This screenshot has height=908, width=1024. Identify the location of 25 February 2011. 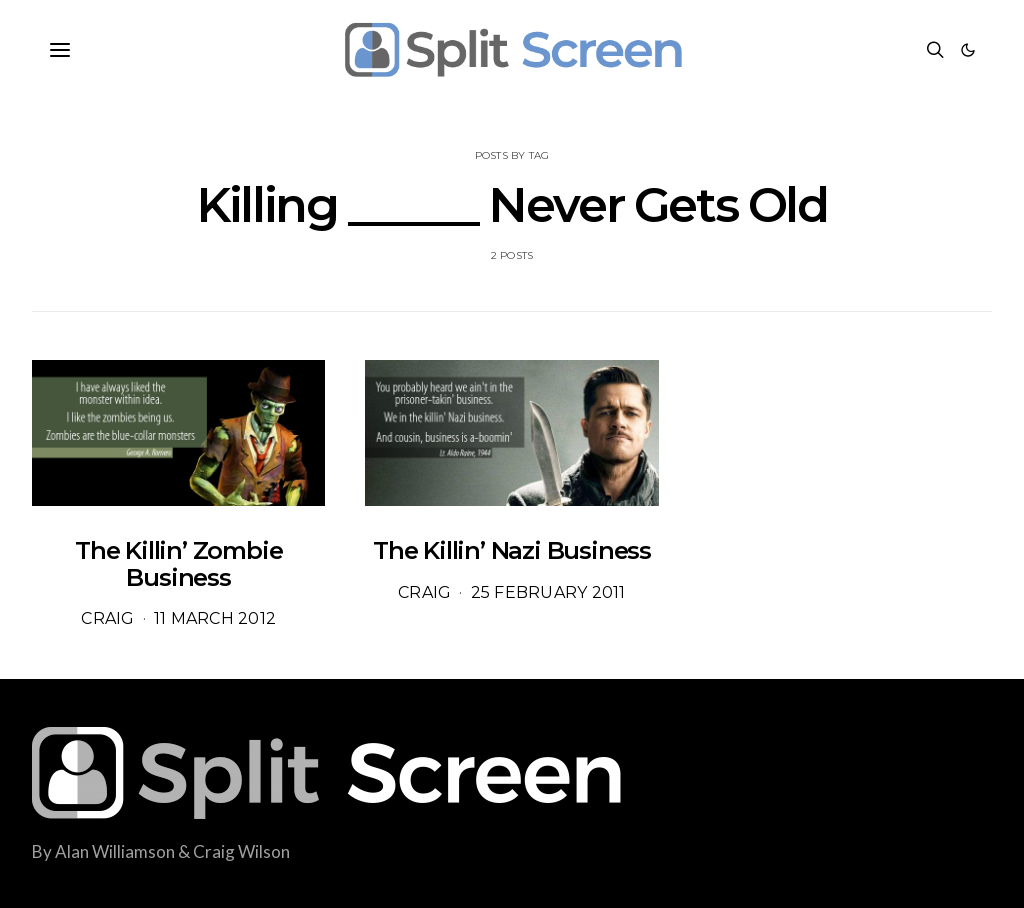
(548, 592).